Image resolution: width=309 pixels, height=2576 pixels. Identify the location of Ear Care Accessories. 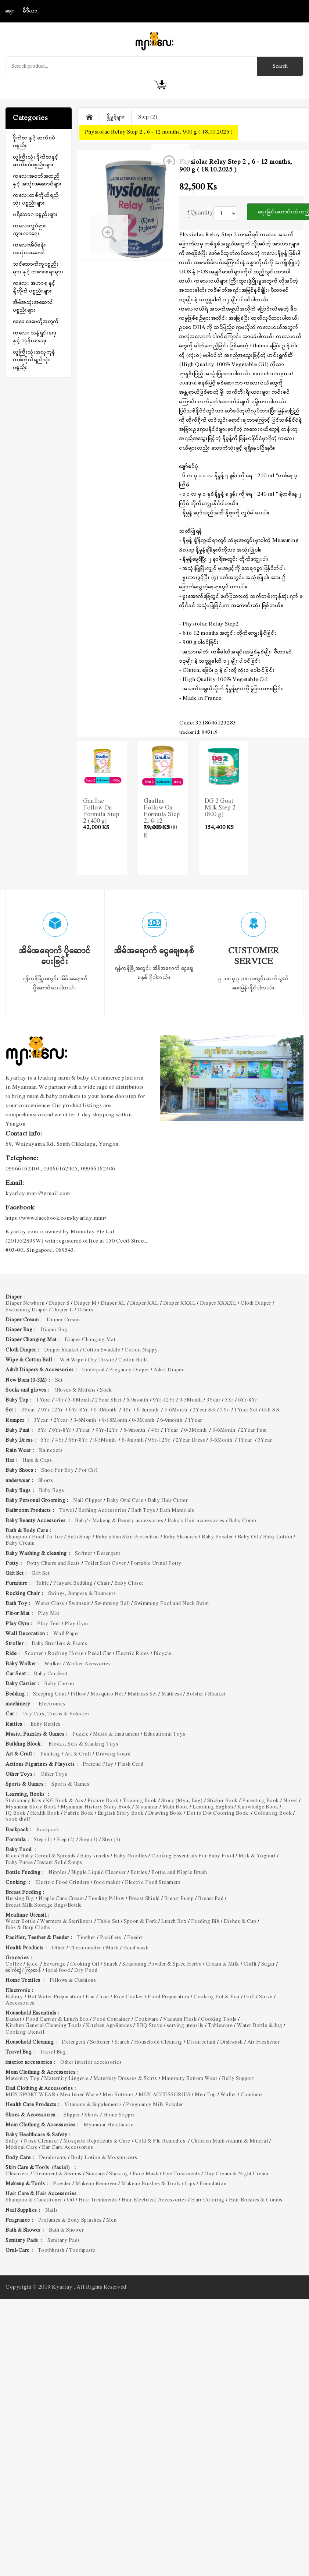
(68, 2147).